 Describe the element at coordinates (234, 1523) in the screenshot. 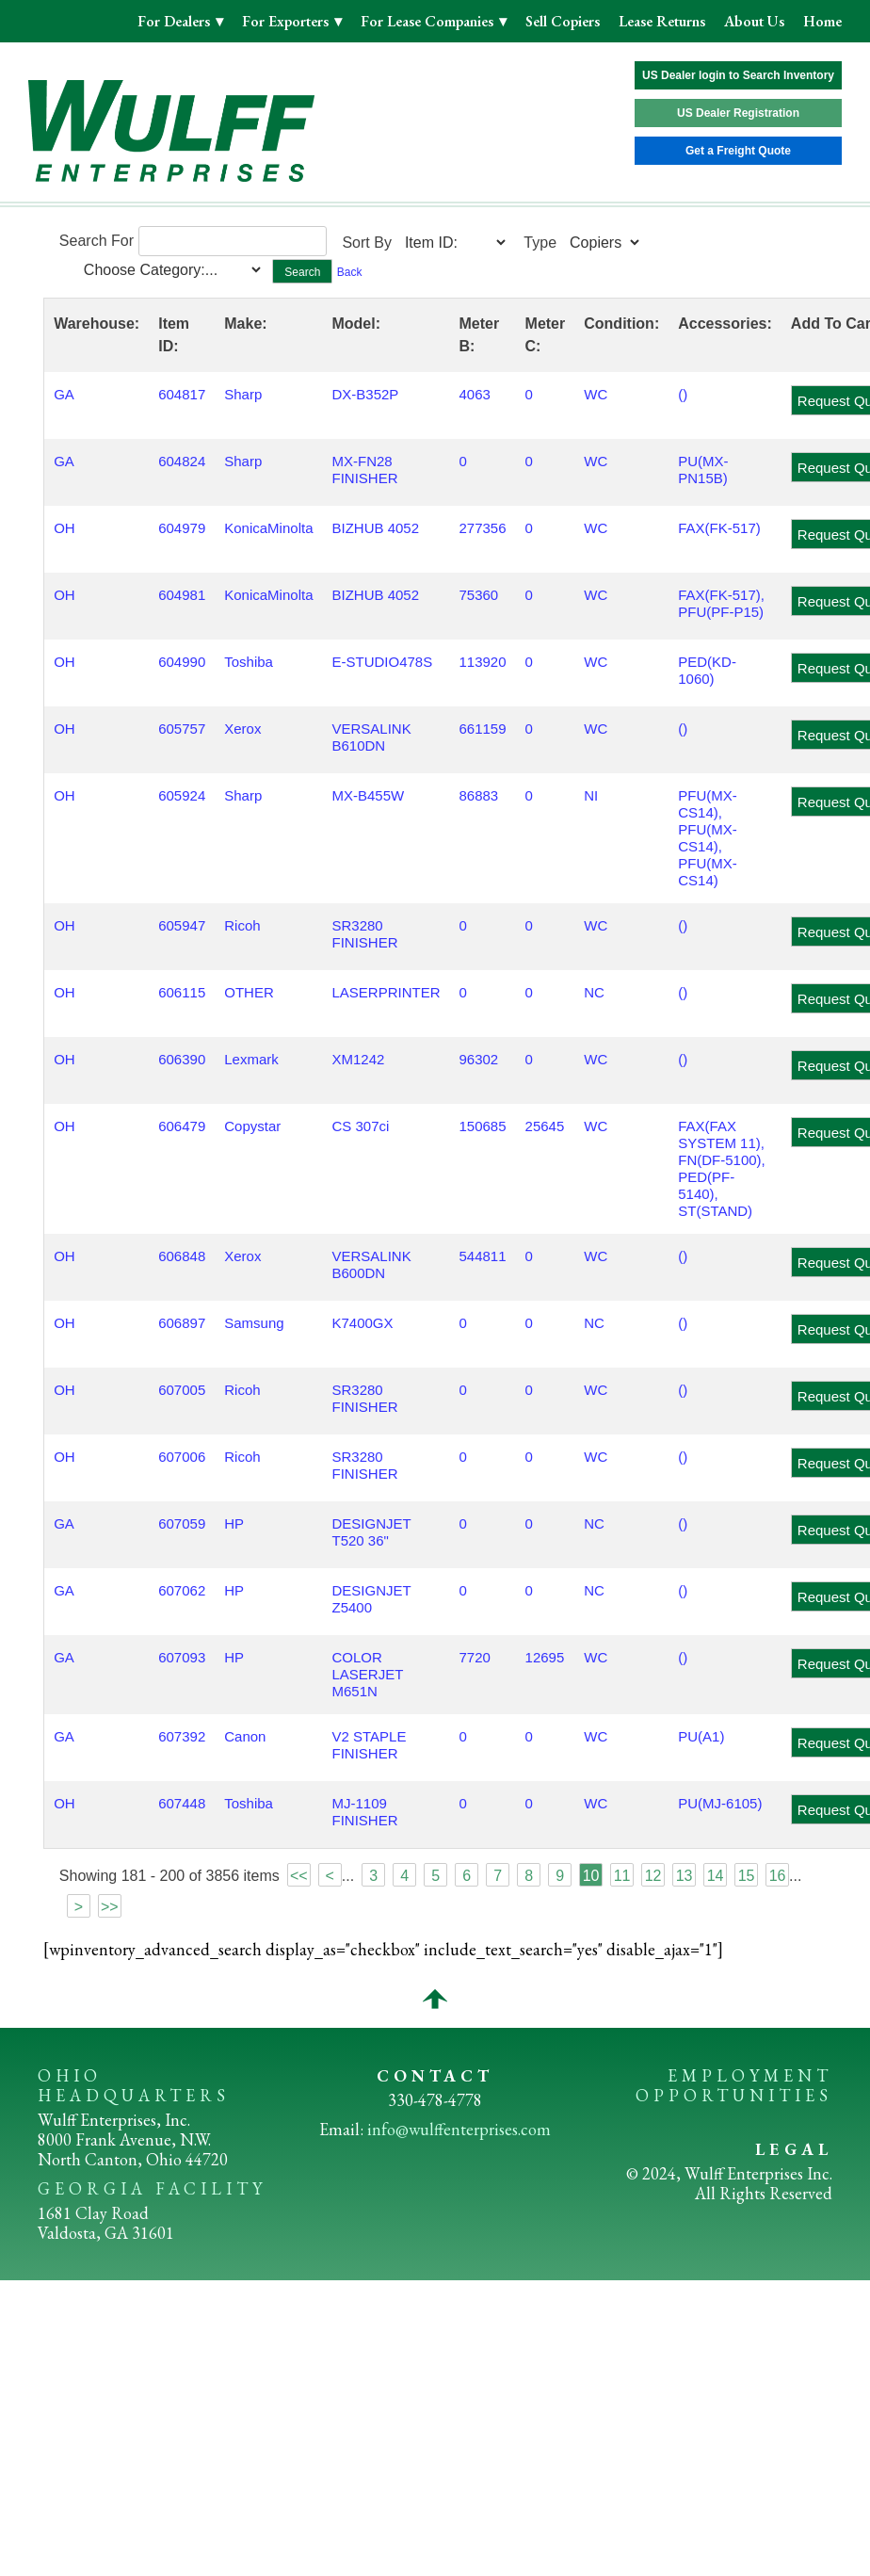

I see `HP` at that location.